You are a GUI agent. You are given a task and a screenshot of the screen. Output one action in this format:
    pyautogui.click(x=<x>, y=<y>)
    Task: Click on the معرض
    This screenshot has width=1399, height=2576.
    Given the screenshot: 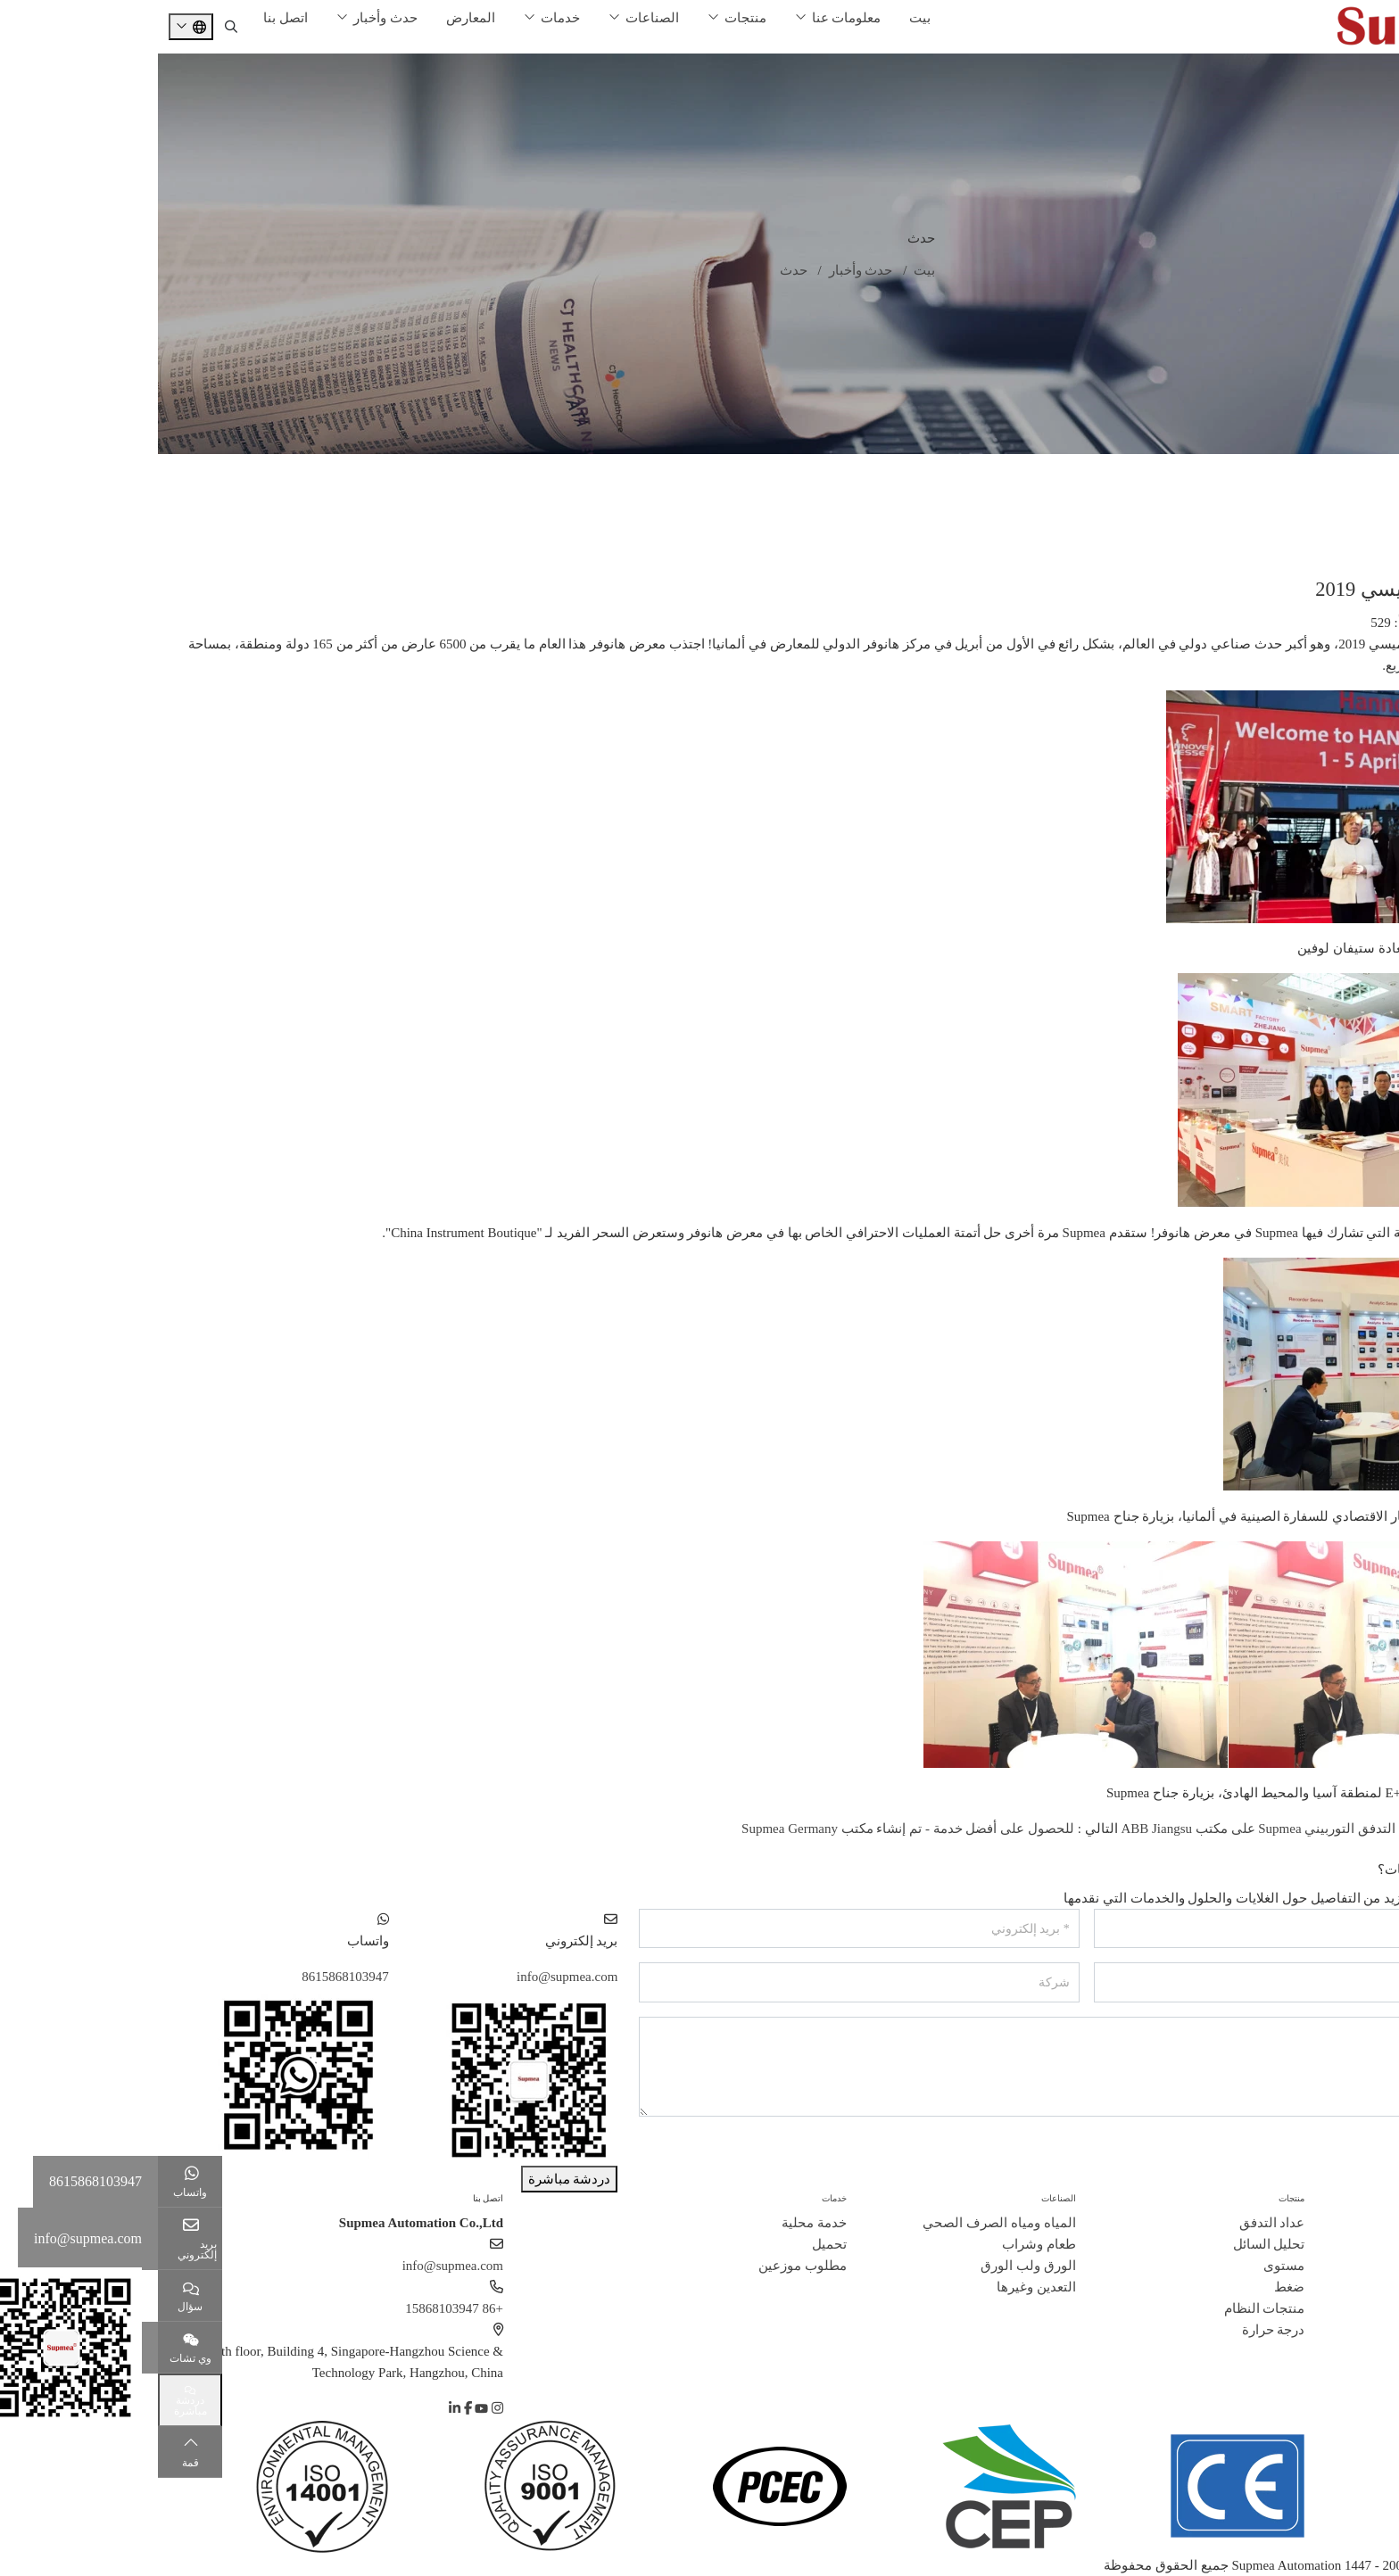 What is the action you would take?
    pyautogui.click(x=1366, y=507)
    